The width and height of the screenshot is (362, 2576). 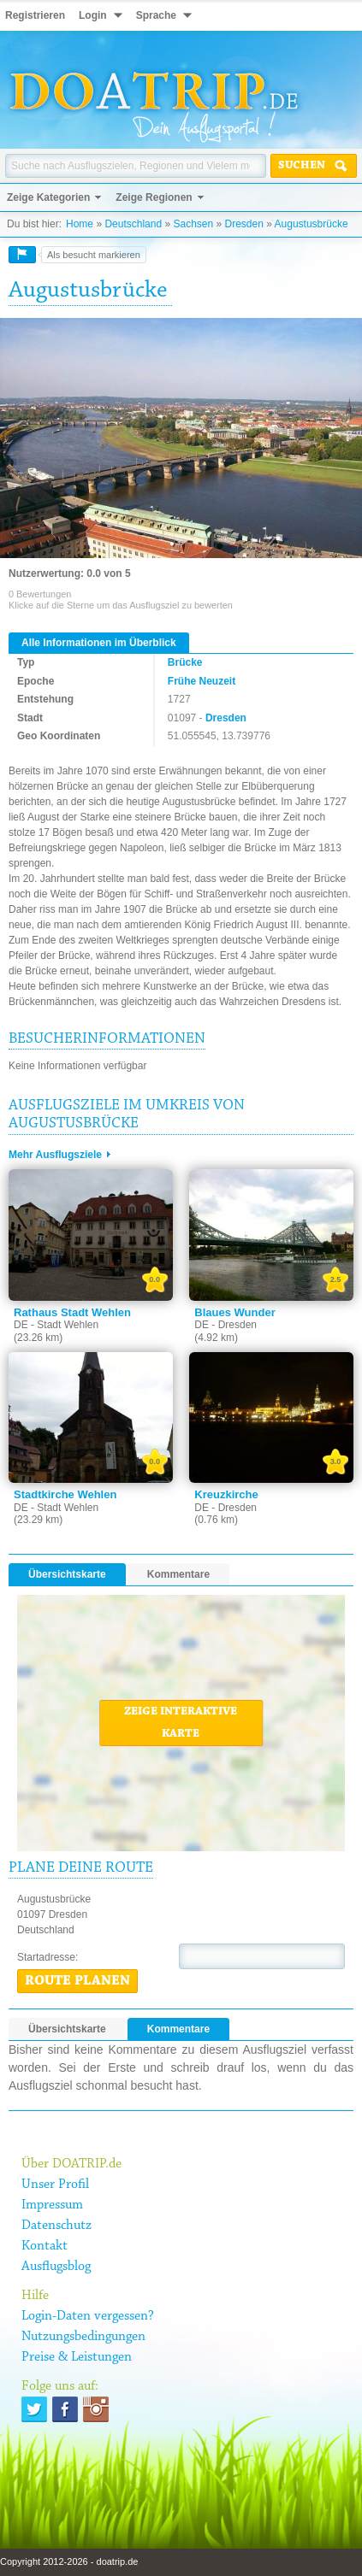 I want to click on Ausflugsblog, so click(x=56, y=2266).